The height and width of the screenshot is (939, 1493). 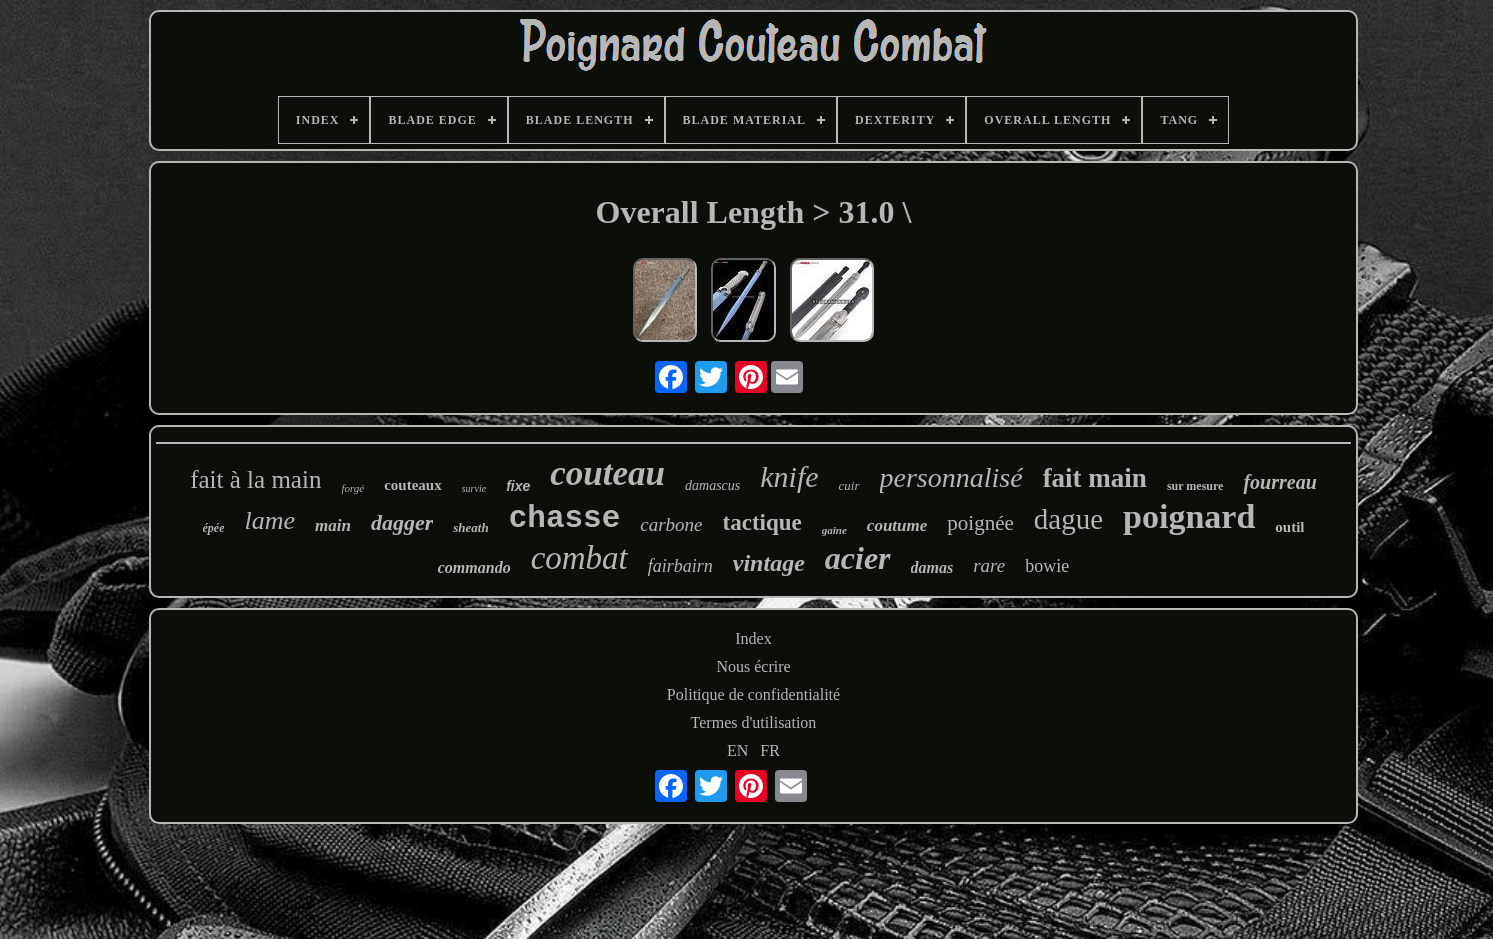 I want to click on dagger, so click(x=402, y=522).